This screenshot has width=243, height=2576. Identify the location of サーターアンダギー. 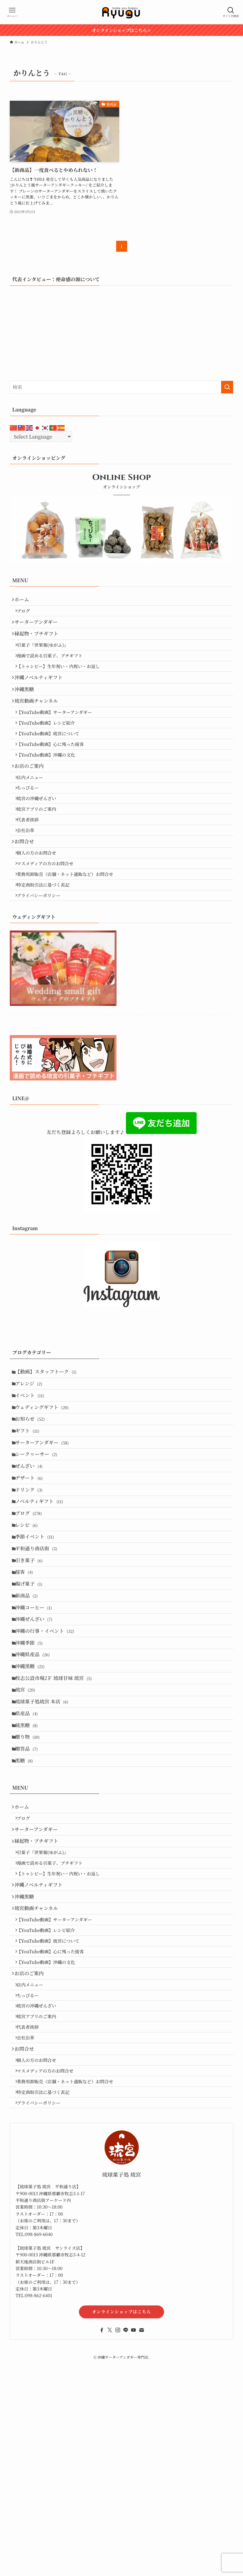
(38, 628).